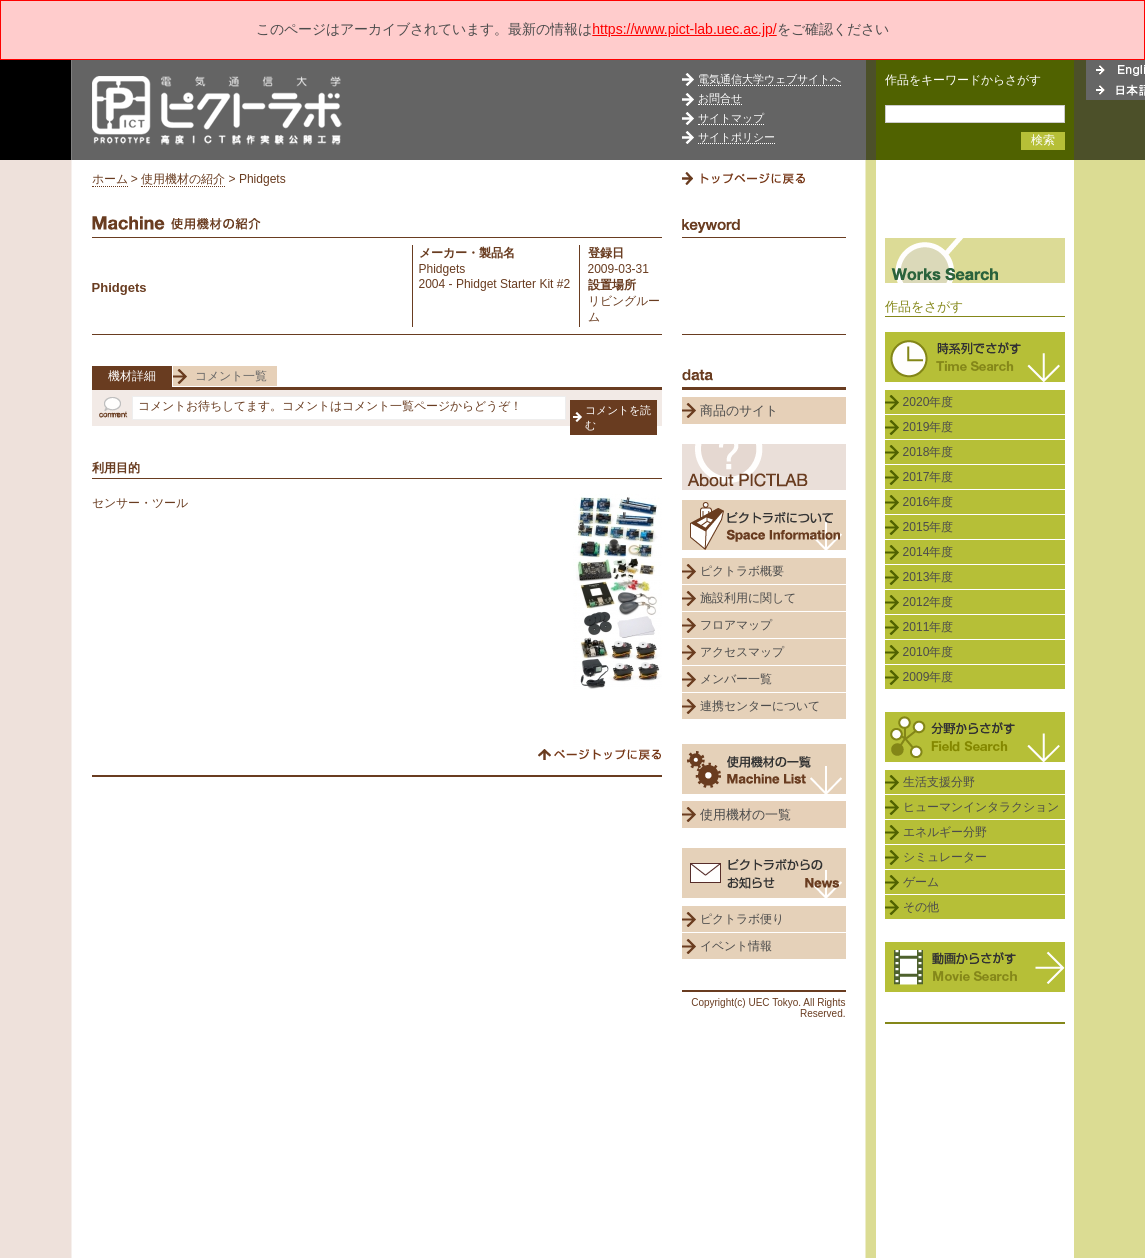 The width and height of the screenshot is (1145, 1258). I want to click on 電気通信大学ウェブサイトへ, so click(769, 79).